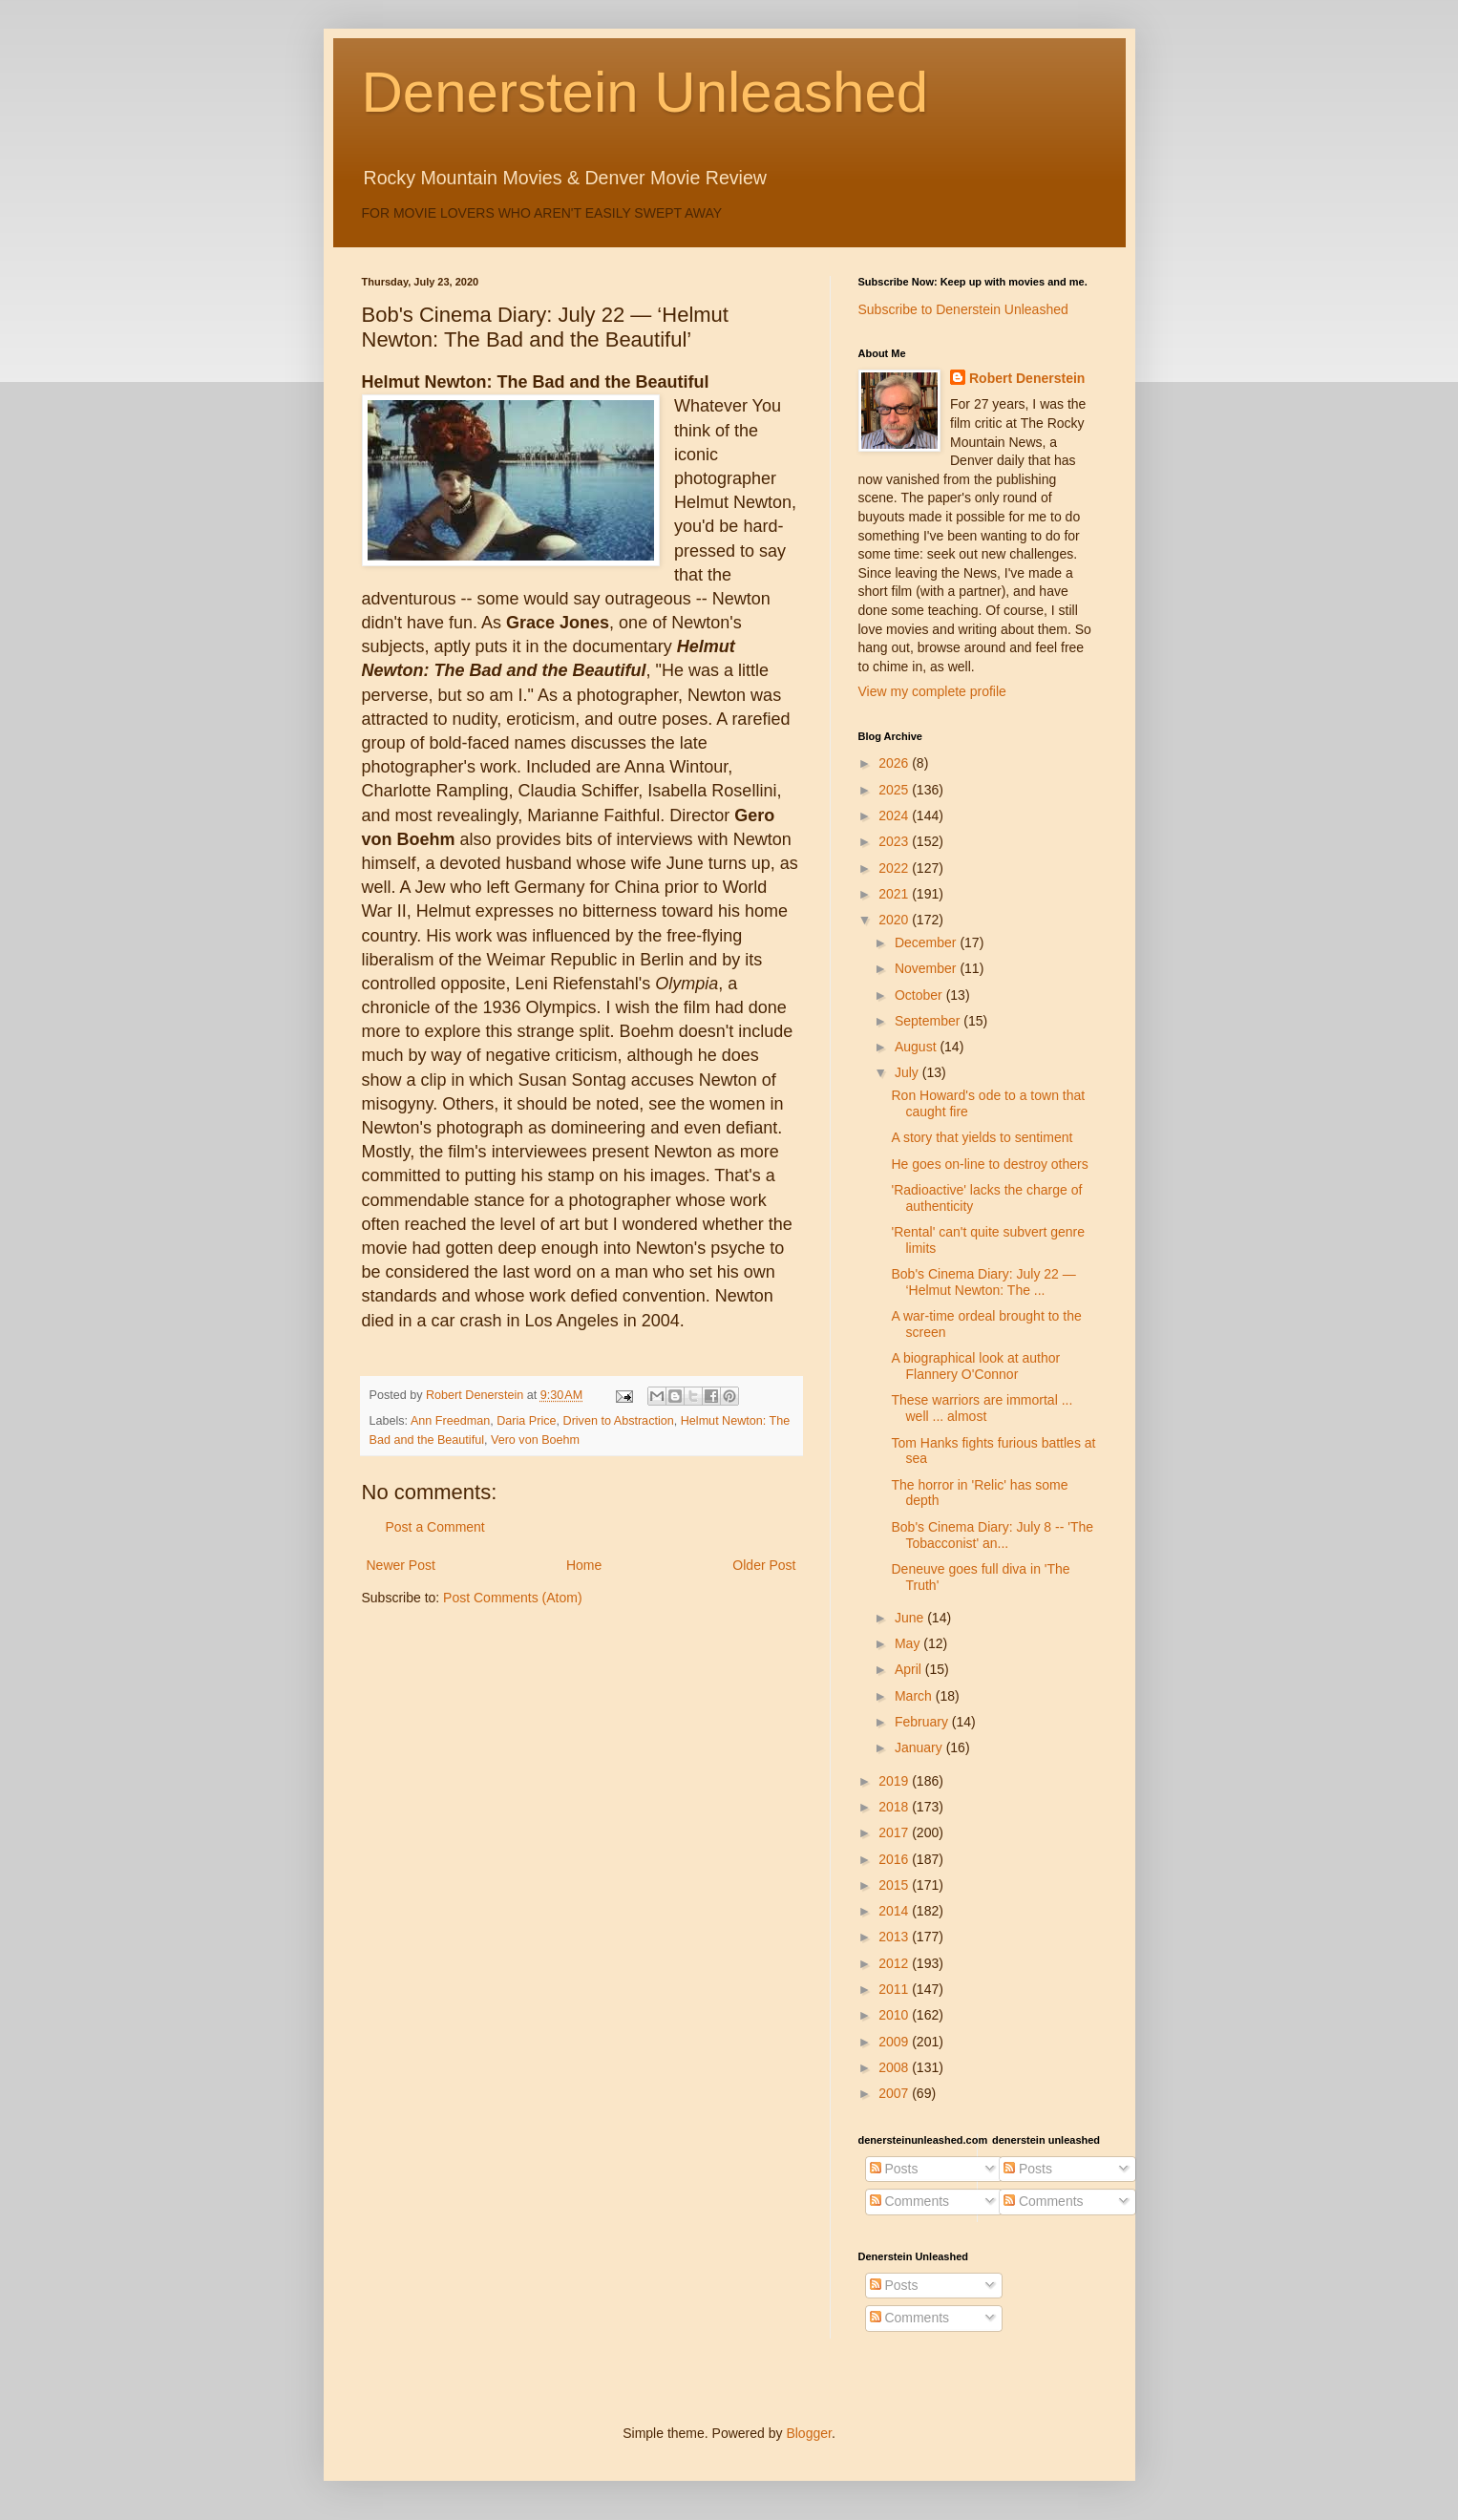 This screenshot has height=2520, width=1458. I want to click on Comments, so click(910, 2201).